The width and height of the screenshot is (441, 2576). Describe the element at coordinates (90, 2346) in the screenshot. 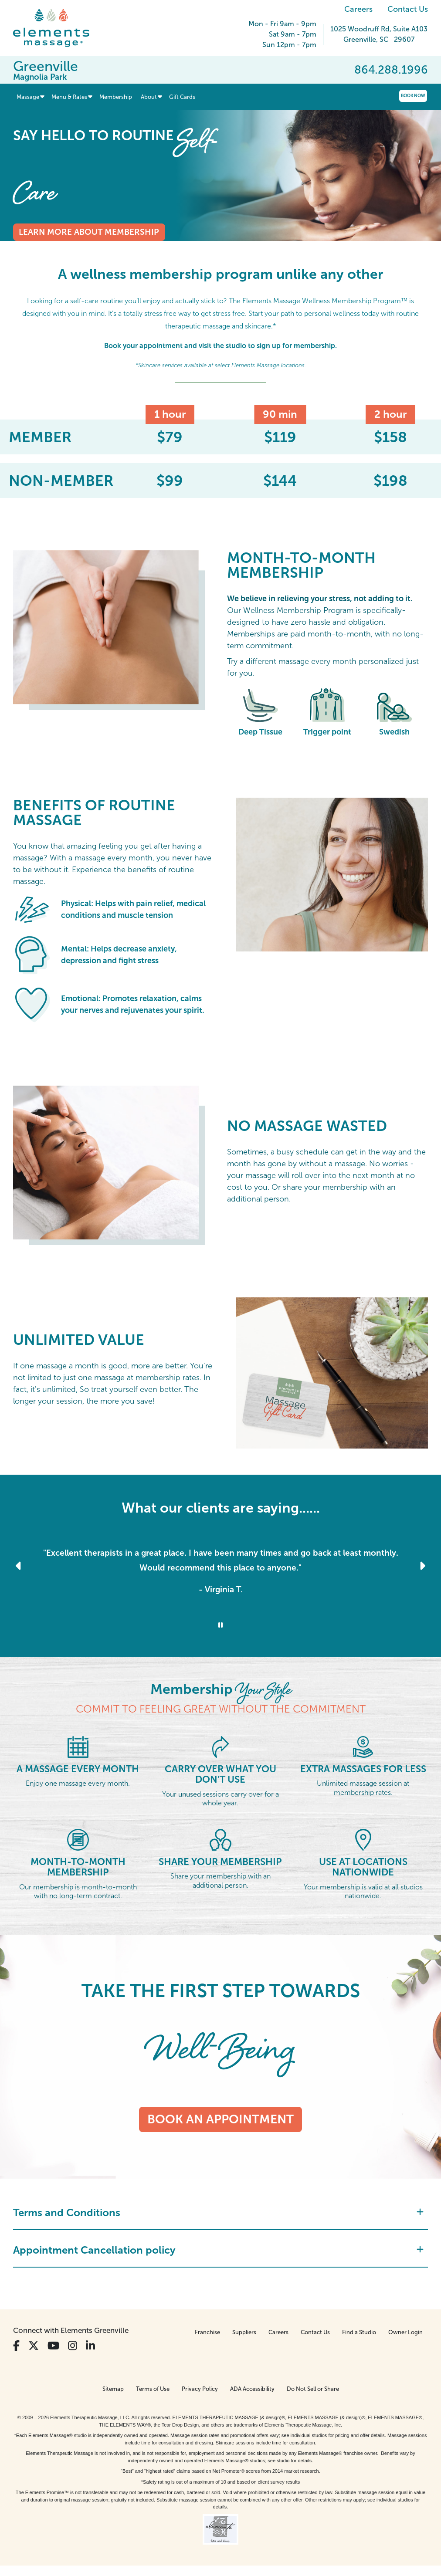

I see `[View Our LinkedIn Profile]` at that location.